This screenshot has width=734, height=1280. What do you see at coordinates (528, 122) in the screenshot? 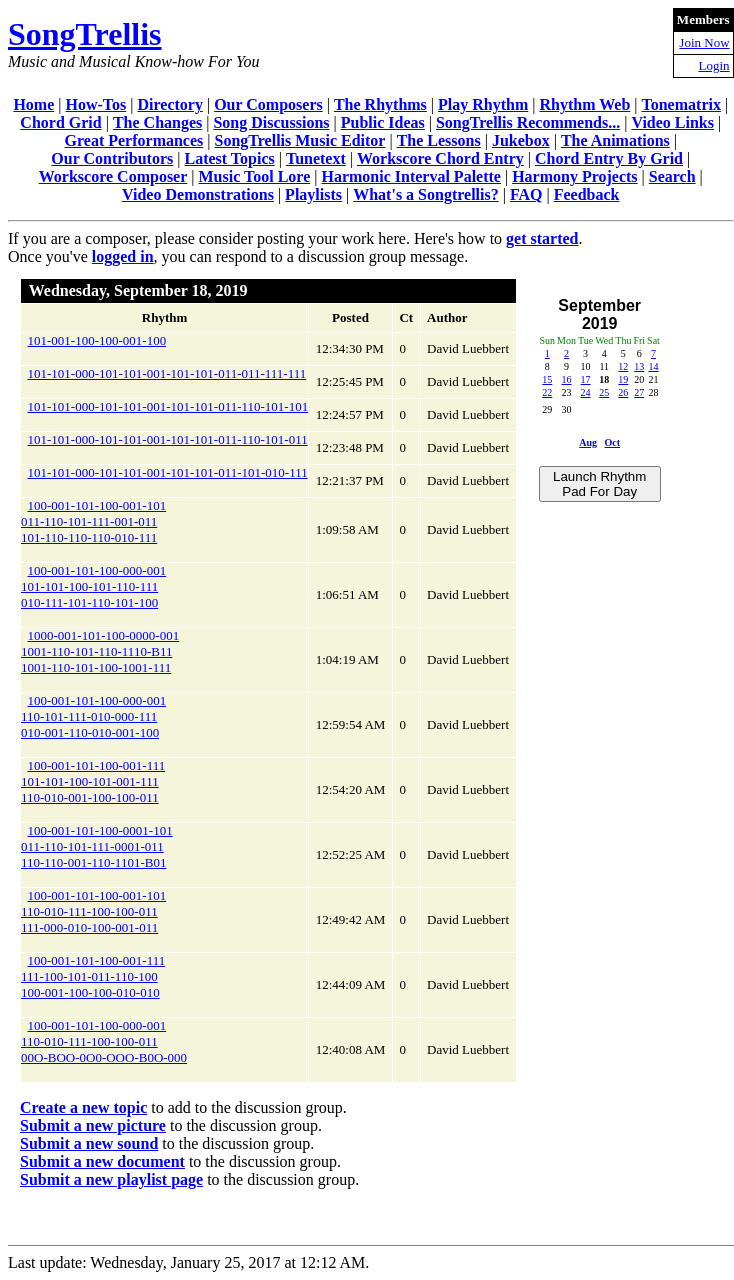
I see `SongTrellis Recommends...` at bounding box center [528, 122].